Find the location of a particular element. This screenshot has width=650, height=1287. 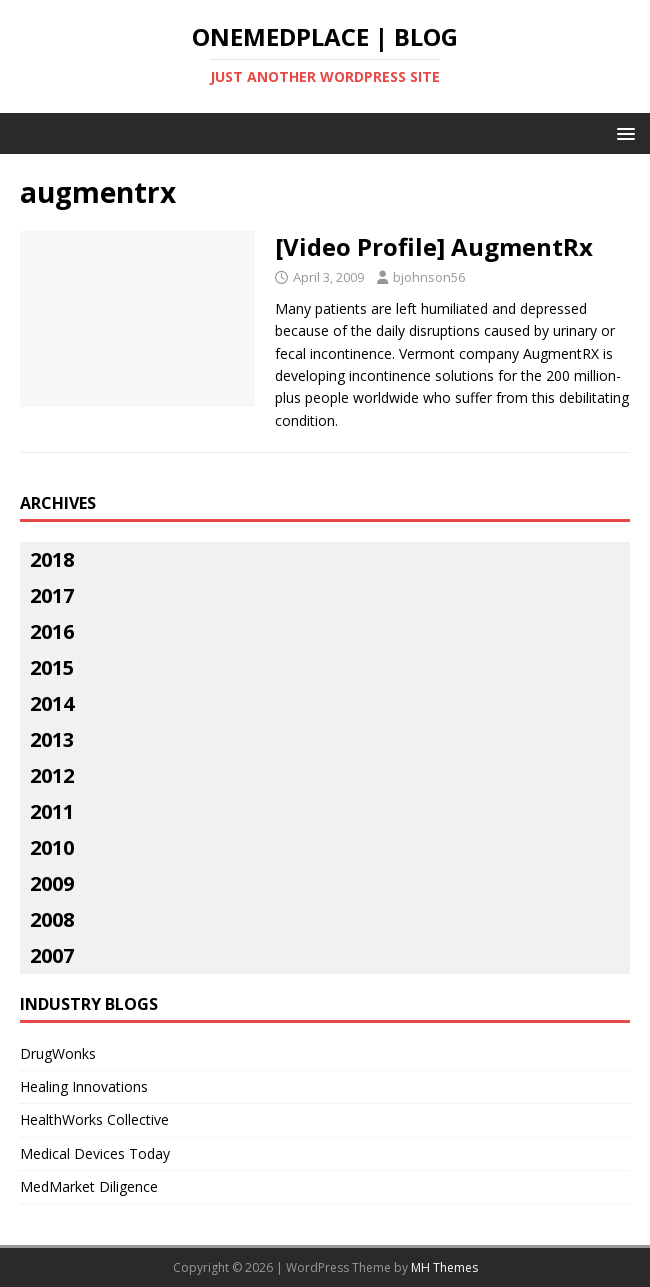

2009 is located at coordinates (52, 883).